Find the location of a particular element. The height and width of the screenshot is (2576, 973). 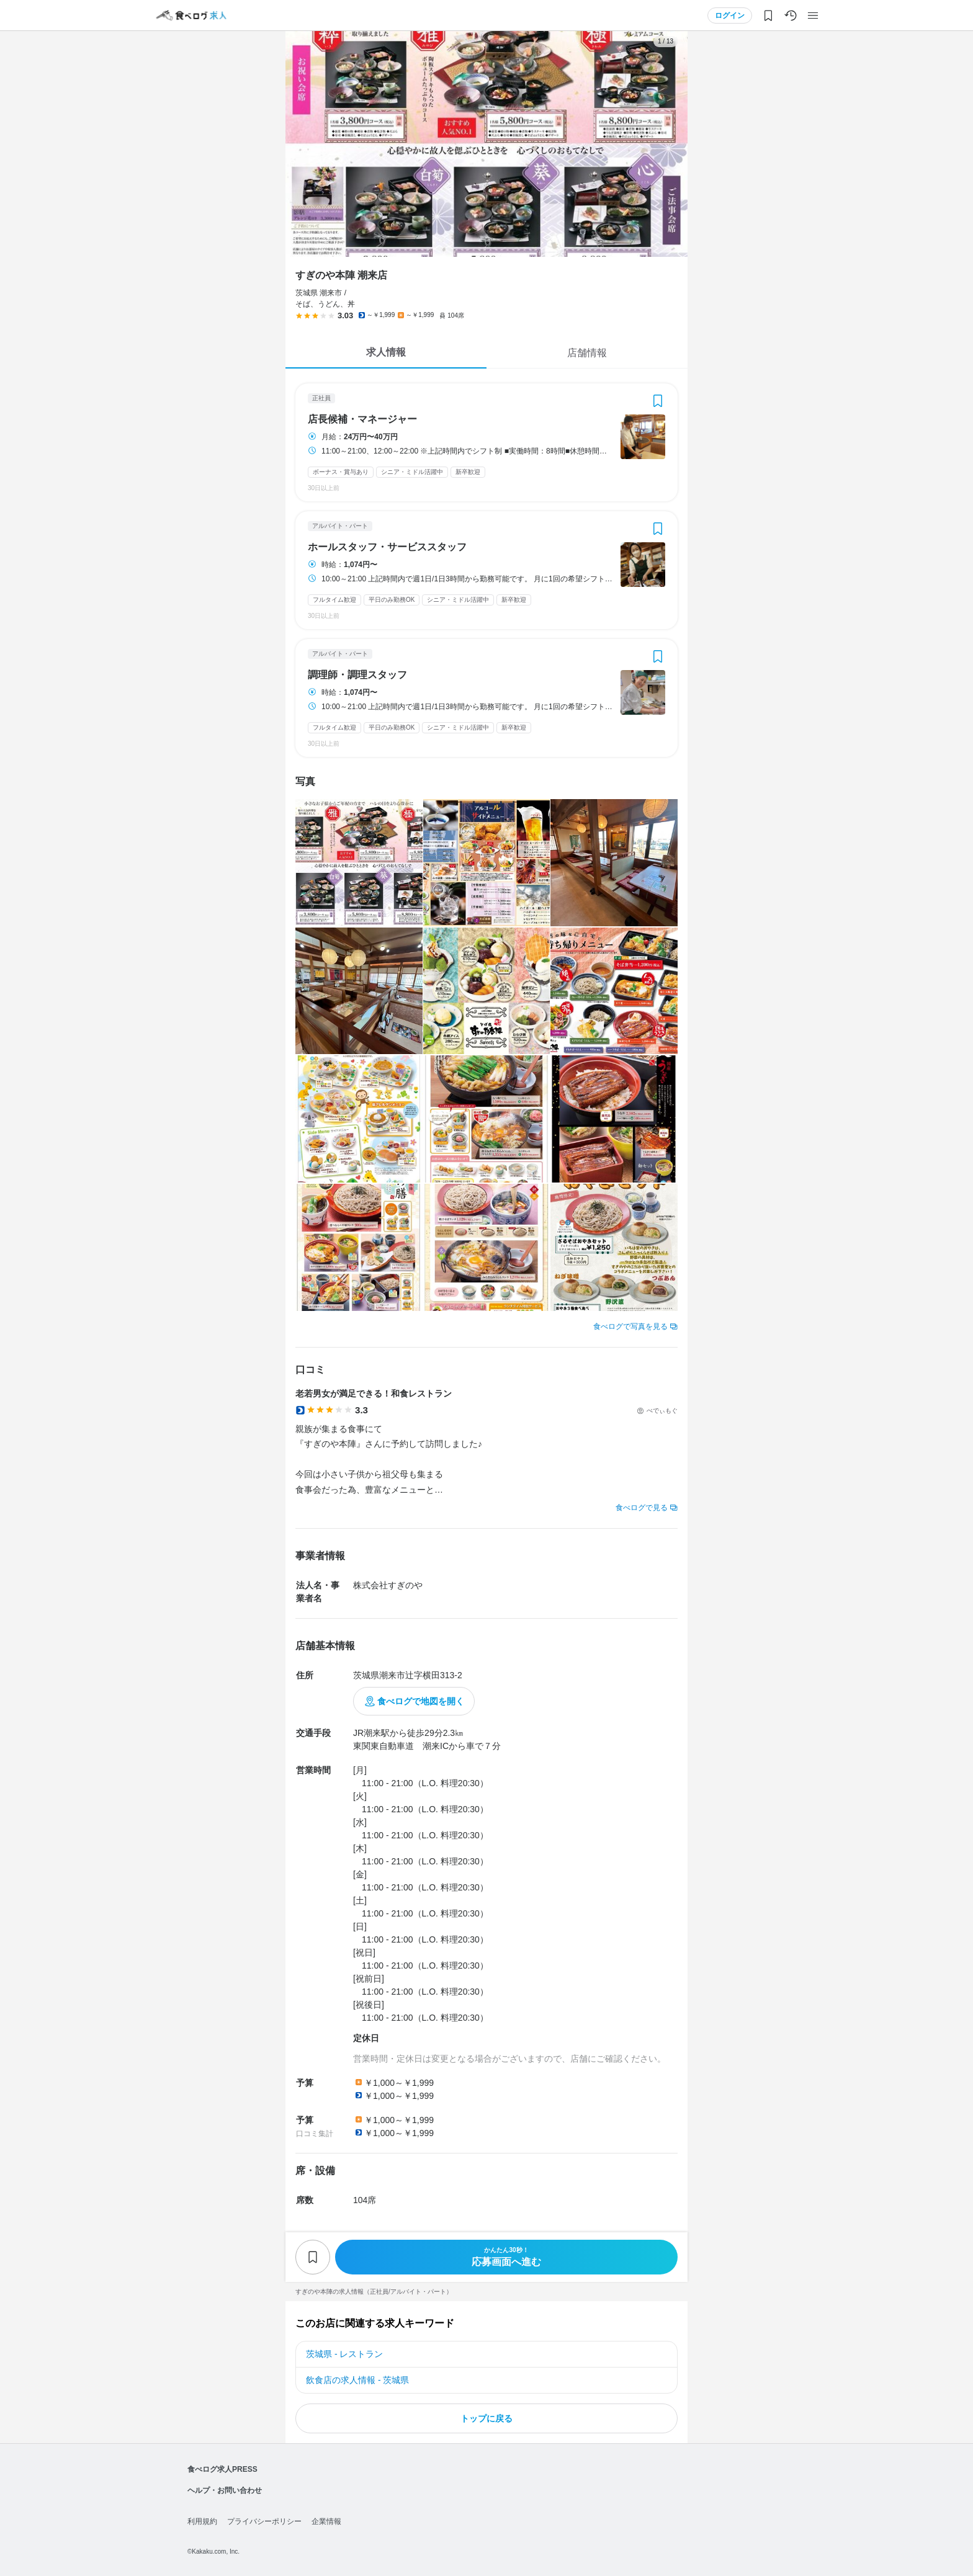

店長候補・マネージャー is located at coordinates (362, 419).